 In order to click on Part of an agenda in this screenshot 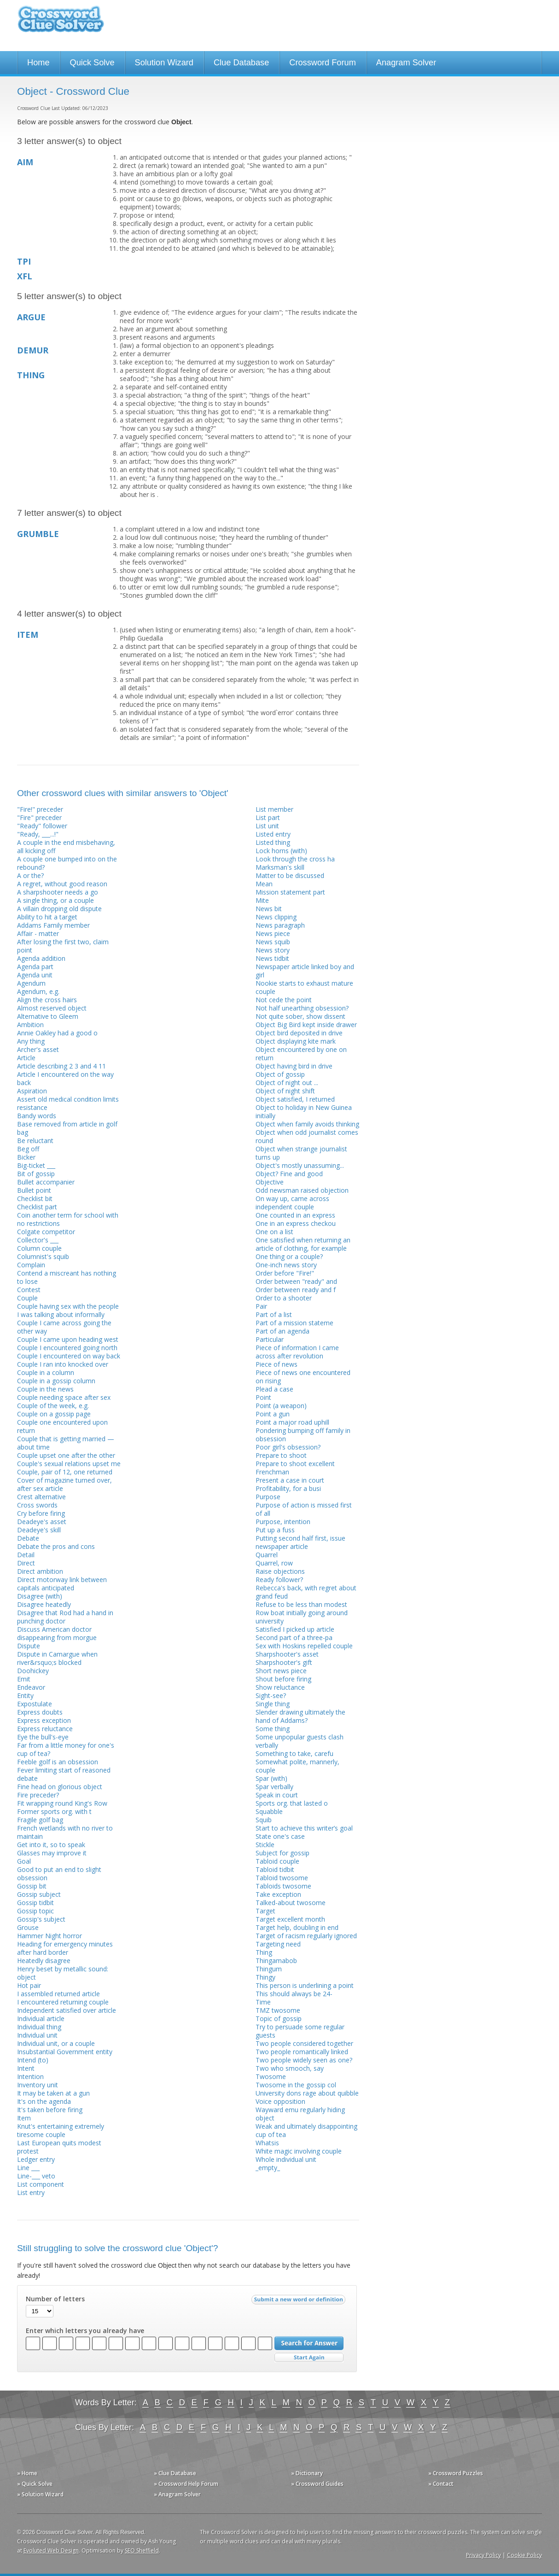, I will do `click(282, 1331)`.